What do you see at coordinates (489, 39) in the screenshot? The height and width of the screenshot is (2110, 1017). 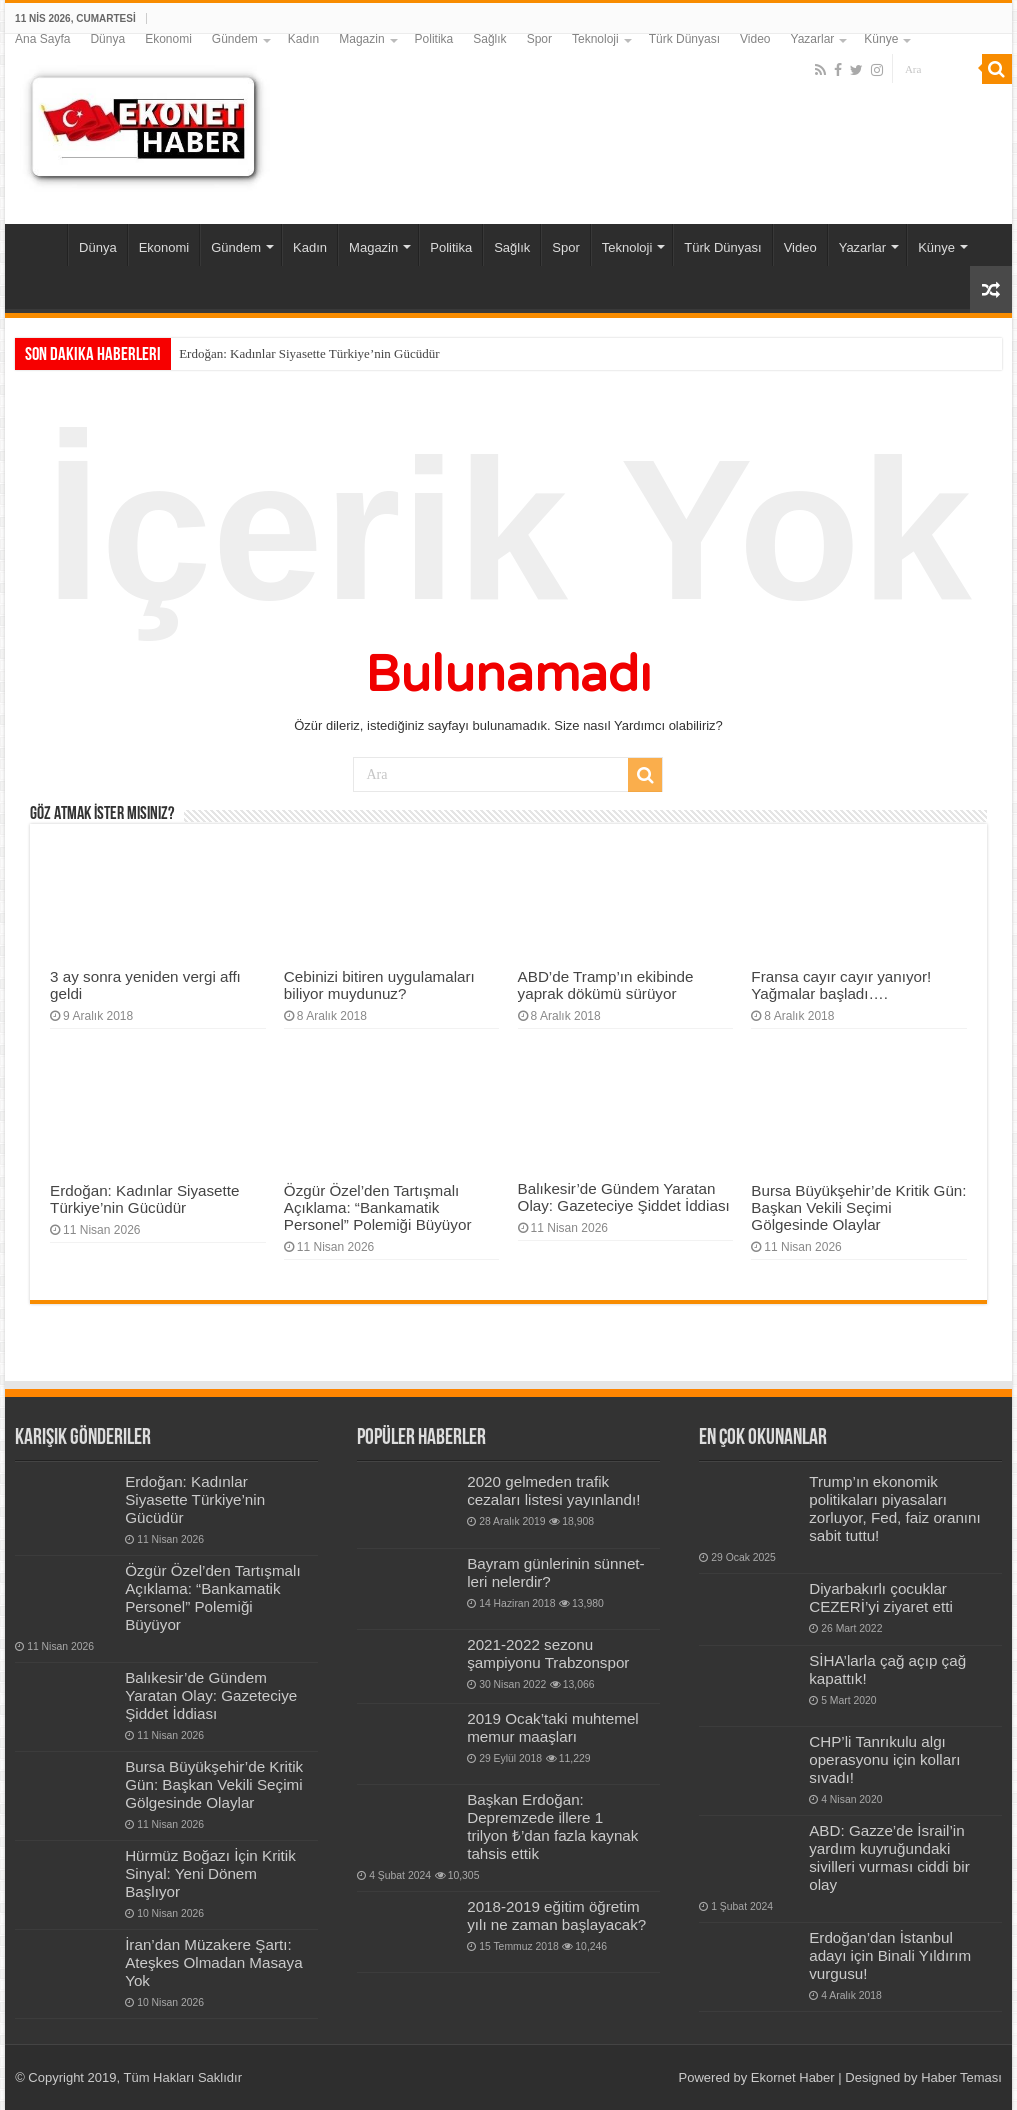 I see `Sağlık` at bounding box center [489, 39].